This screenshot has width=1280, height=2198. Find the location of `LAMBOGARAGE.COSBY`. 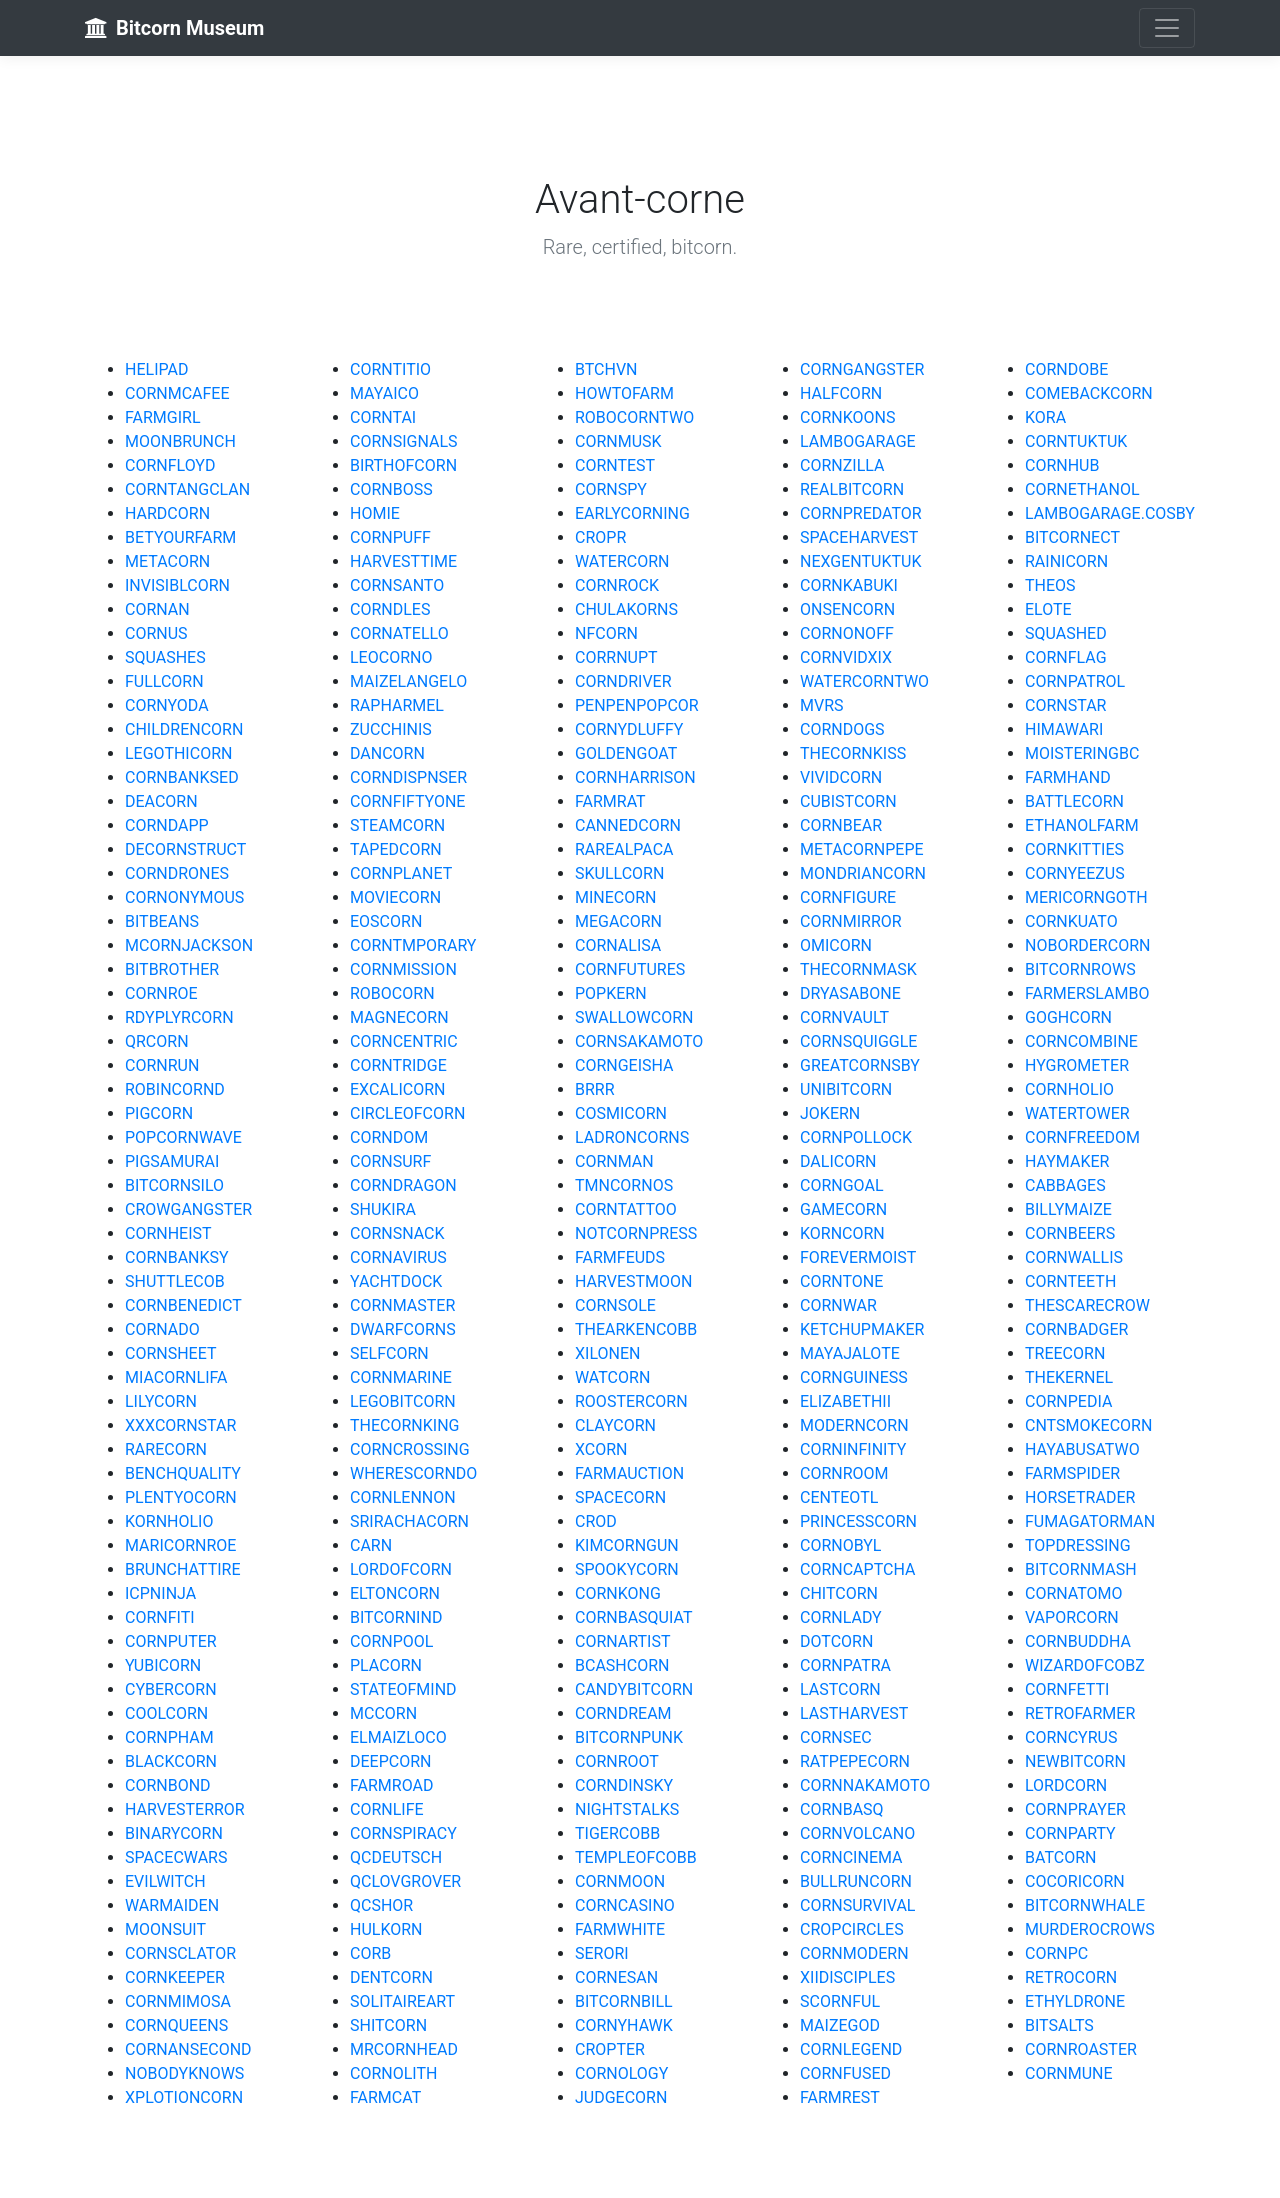

LAMBOGARAGE.COSBY is located at coordinates (1110, 513).